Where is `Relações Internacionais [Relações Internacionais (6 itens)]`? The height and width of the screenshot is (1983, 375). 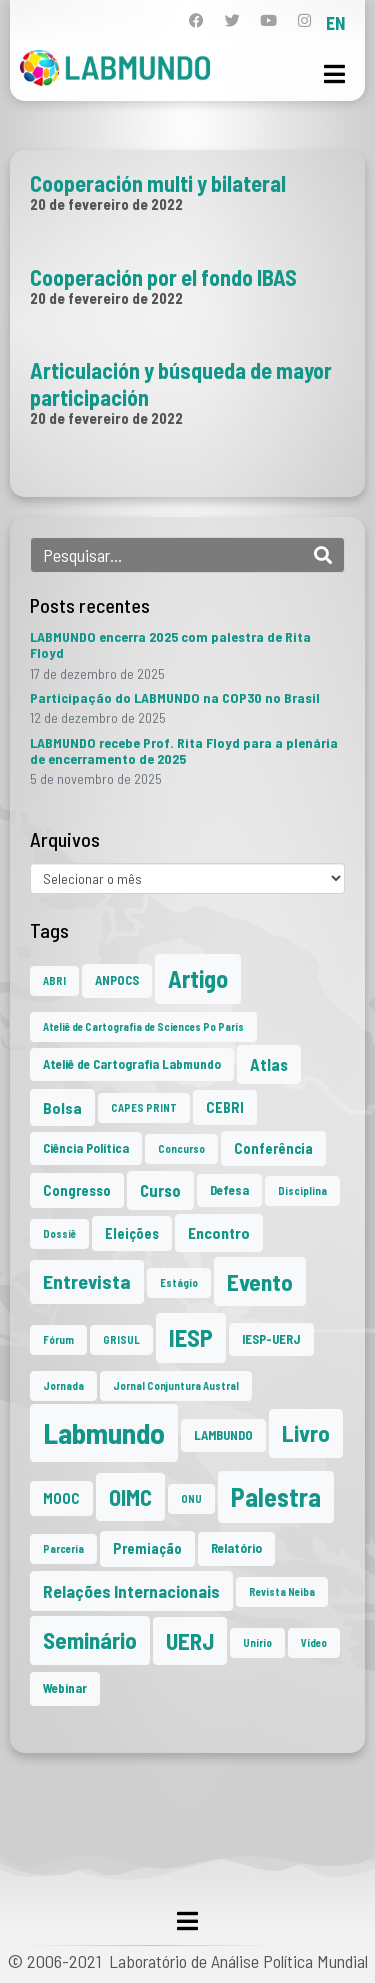 Relações Internacionais [Relações Internacionais (6 itens)] is located at coordinates (131, 1591).